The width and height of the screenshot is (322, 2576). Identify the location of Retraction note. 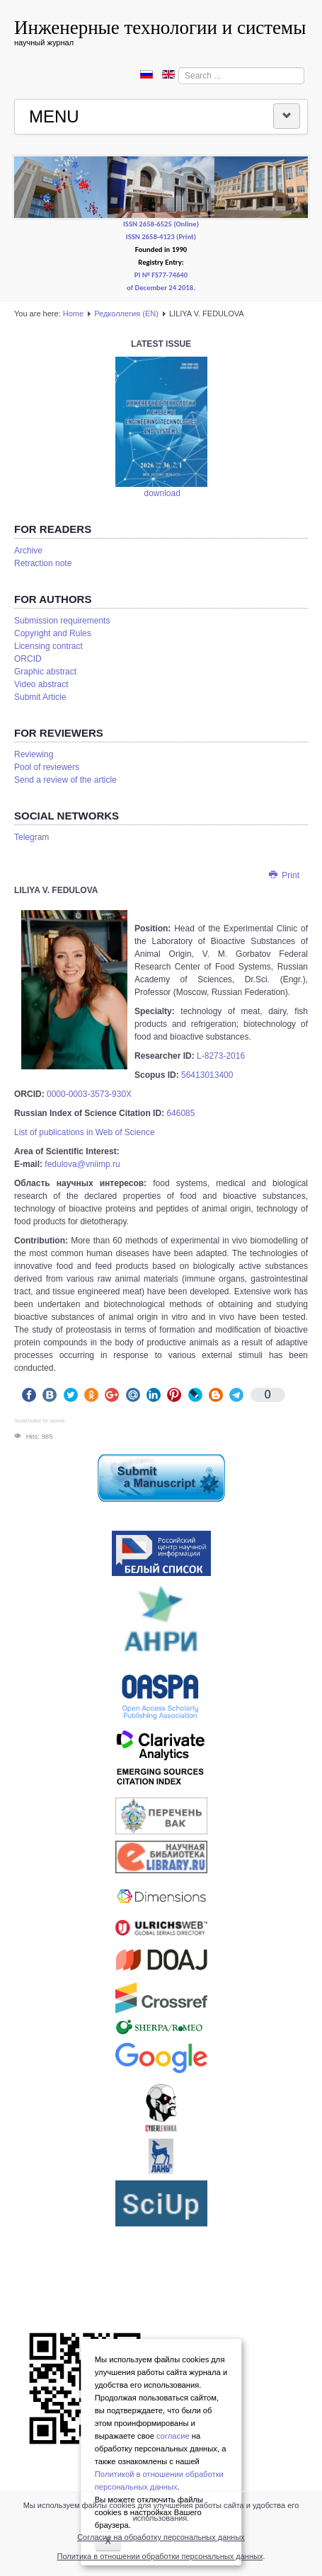
(42, 564).